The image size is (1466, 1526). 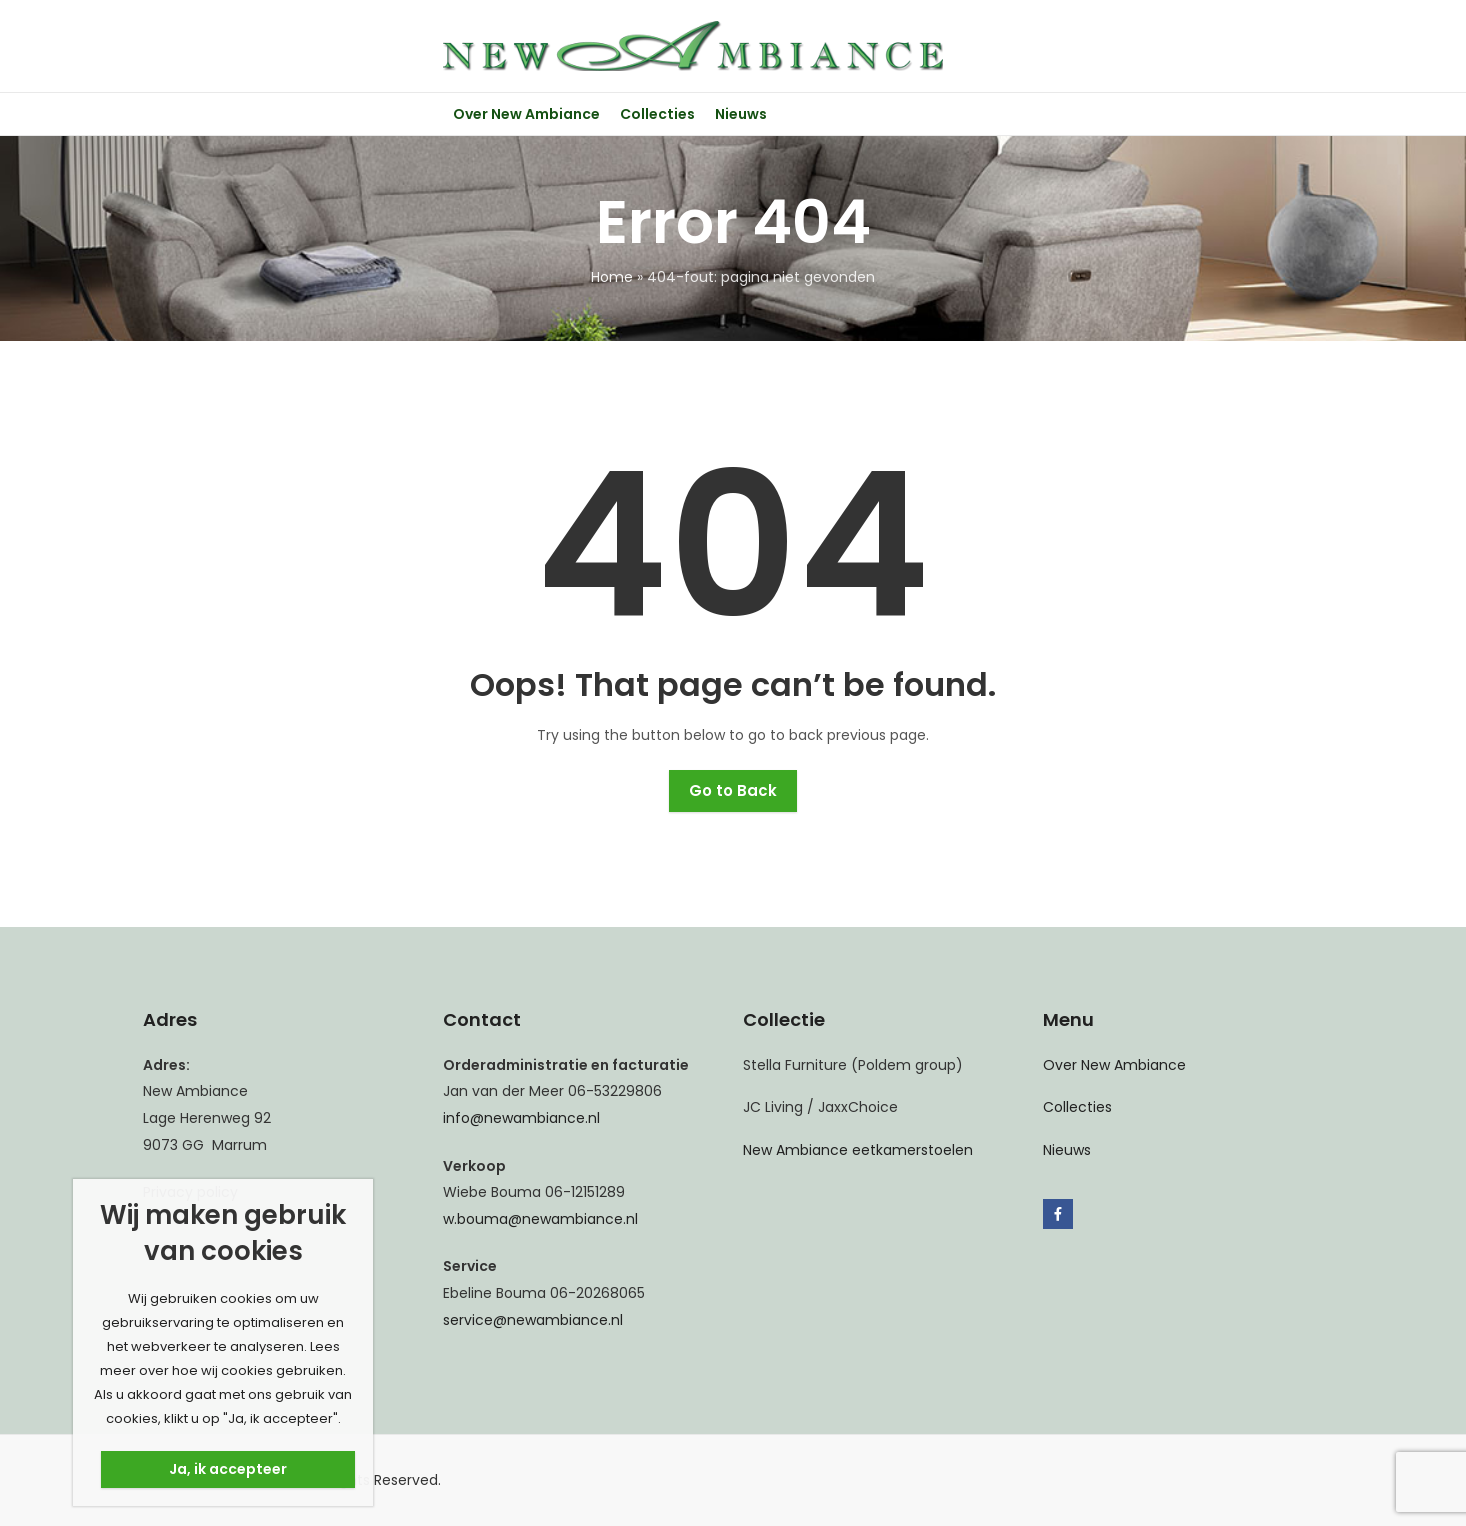 I want to click on w.bouma@newambiance.nl, so click(x=540, y=1219).